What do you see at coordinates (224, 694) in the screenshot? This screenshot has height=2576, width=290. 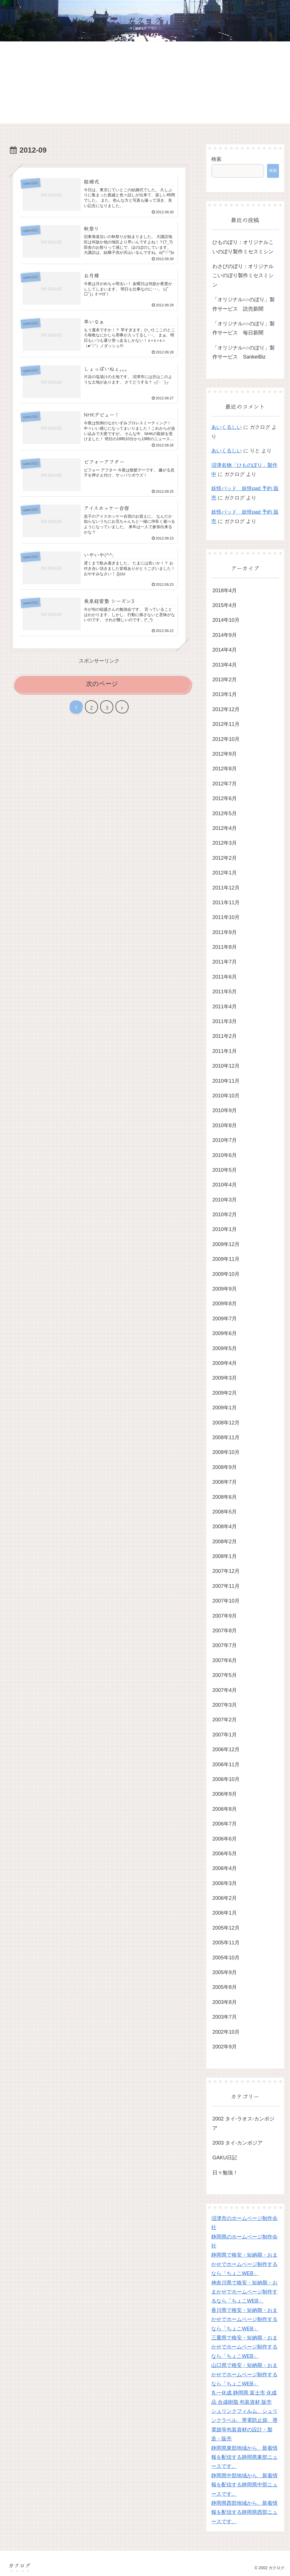 I see `2013年1月` at bounding box center [224, 694].